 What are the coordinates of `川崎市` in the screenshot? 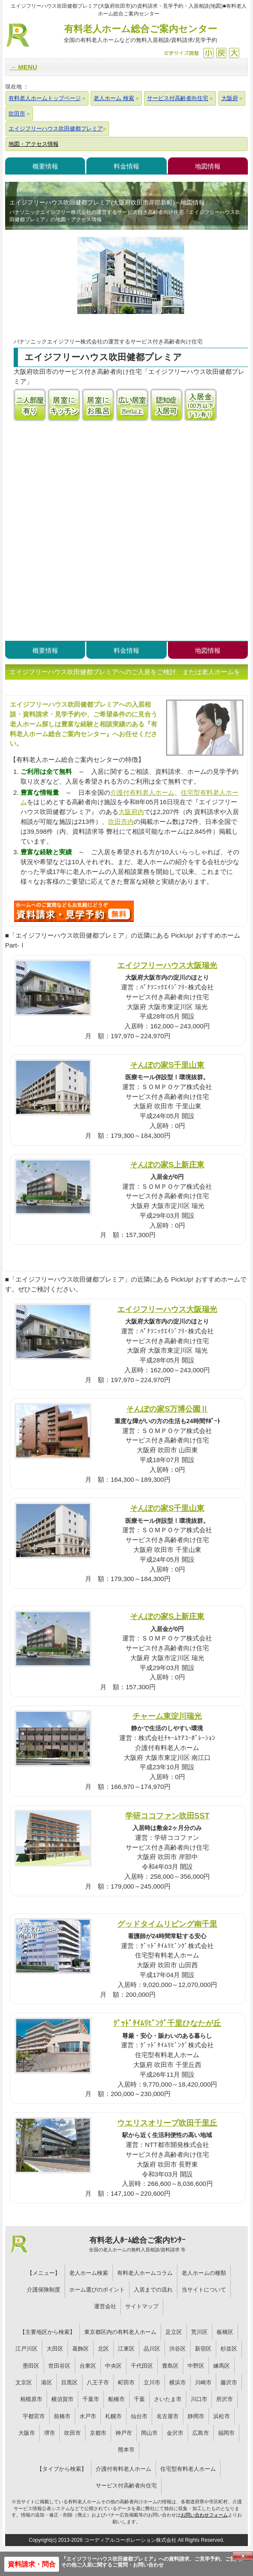 It's located at (203, 2382).